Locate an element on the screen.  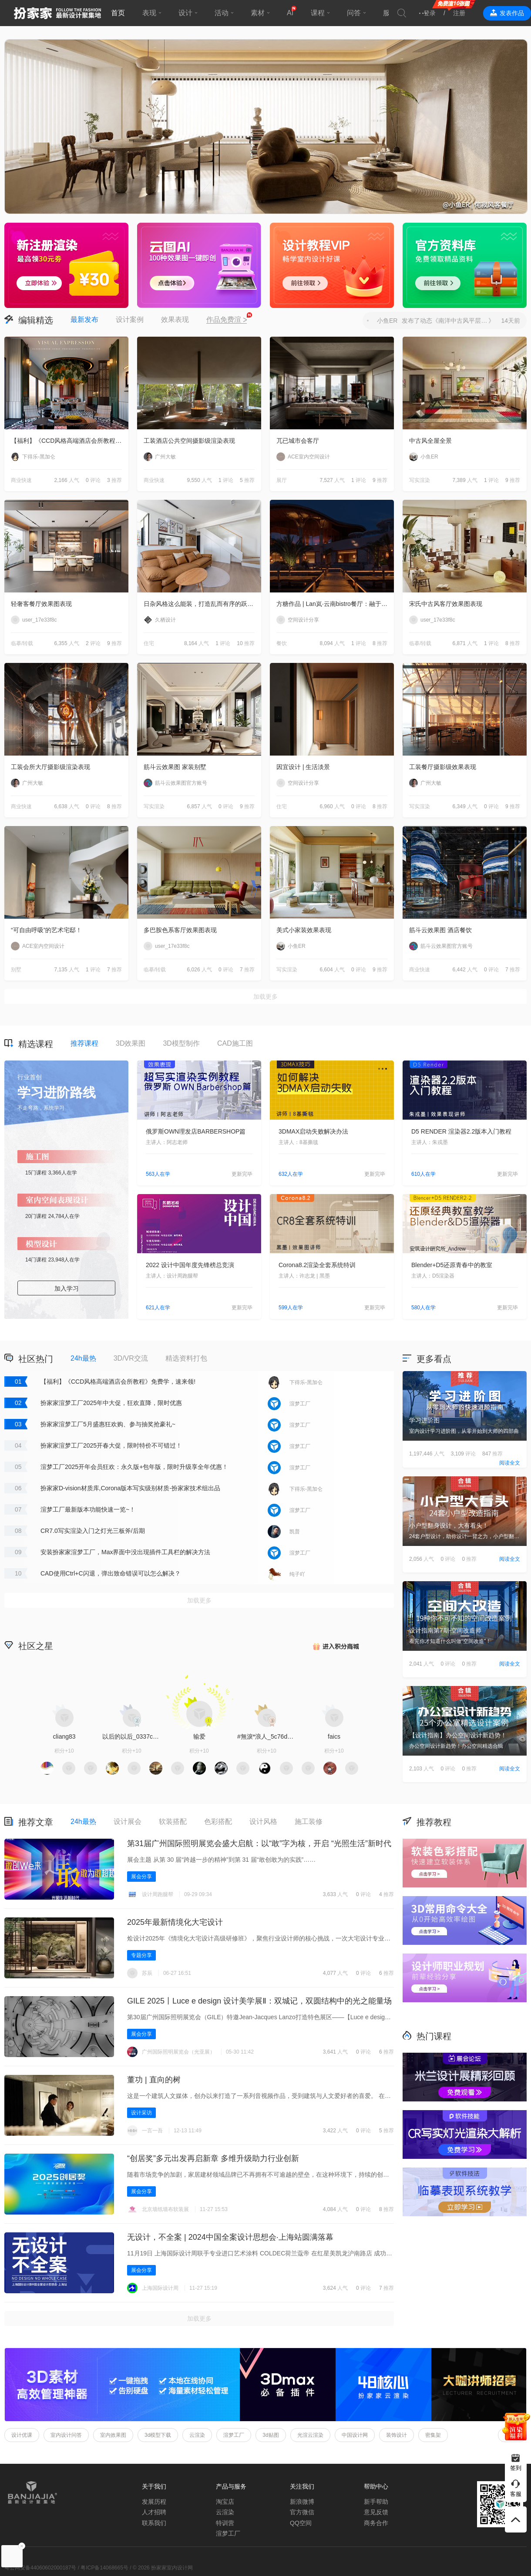
3d模型下载 is located at coordinates (158, 2435).